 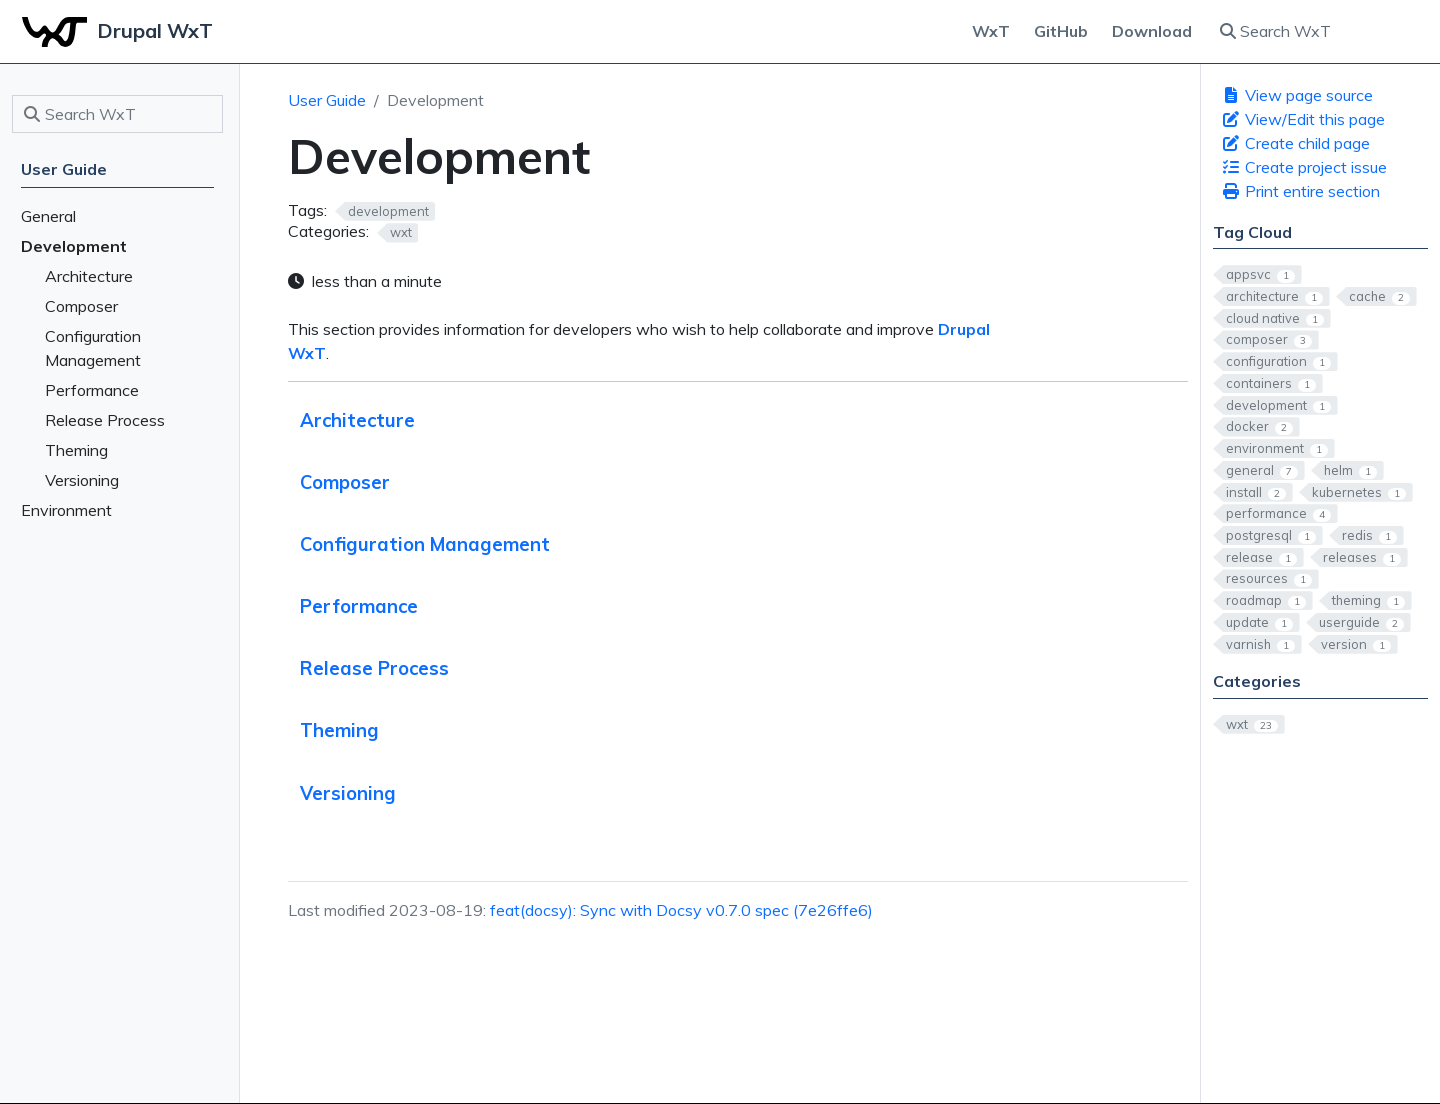 What do you see at coordinates (359, 606) in the screenshot?
I see `Performance` at bounding box center [359, 606].